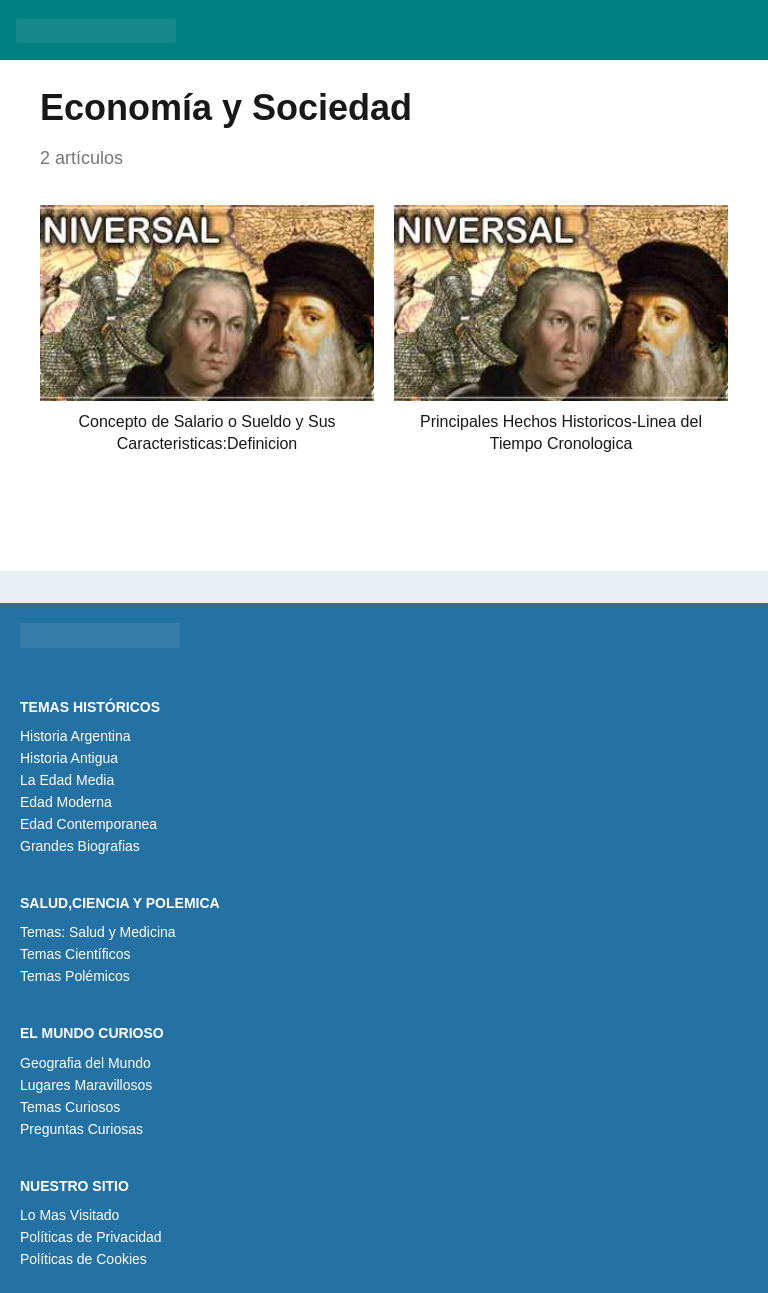 Image resolution: width=768 pixels, height=1293 pixels. I want to click on Temas Científicos, so click(75, 954).